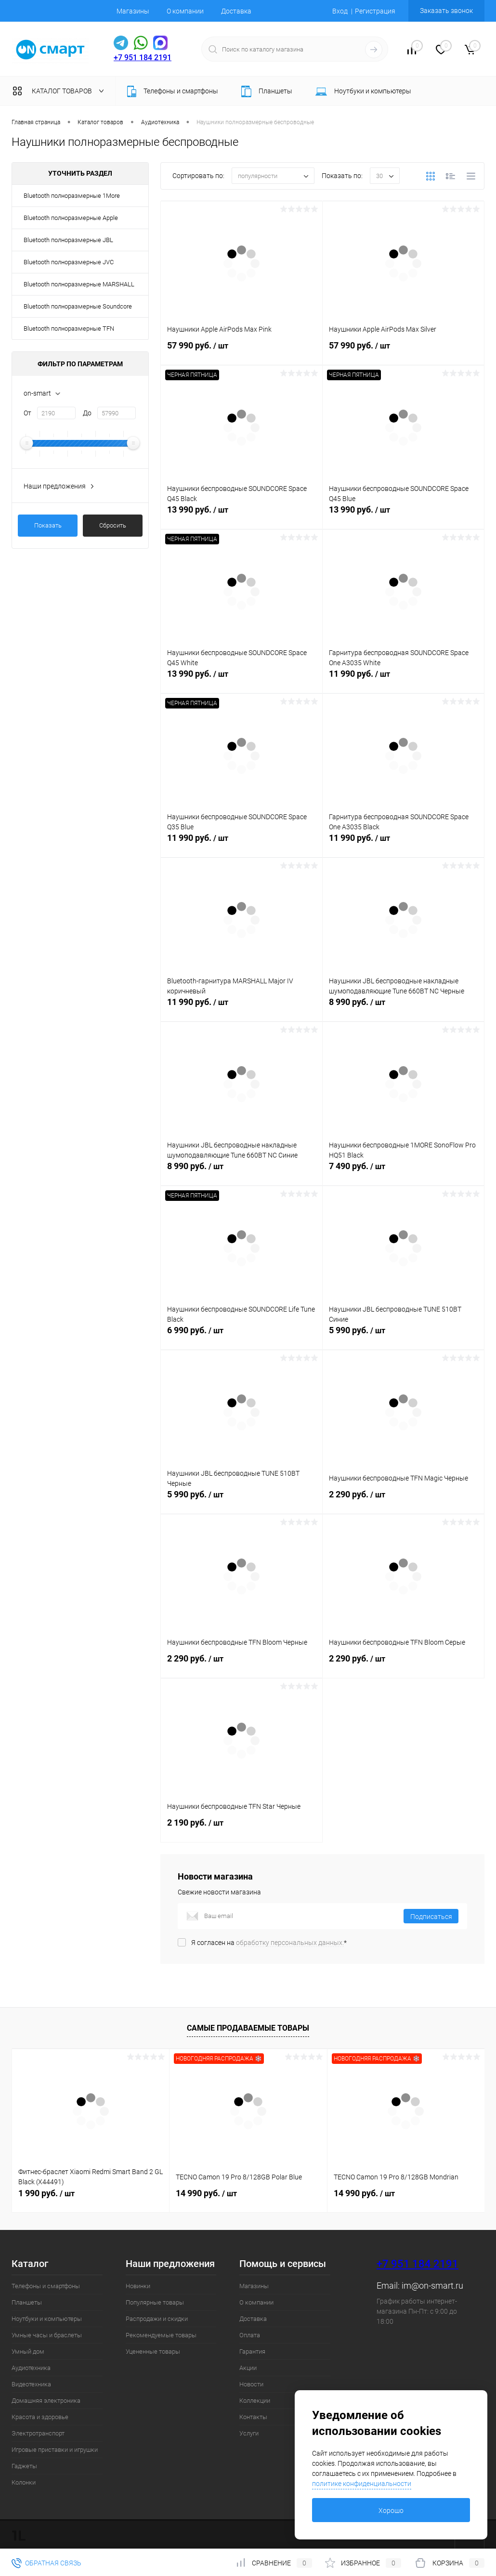  I want to click on Телефоны и смартфоны, so click(46, 2286).